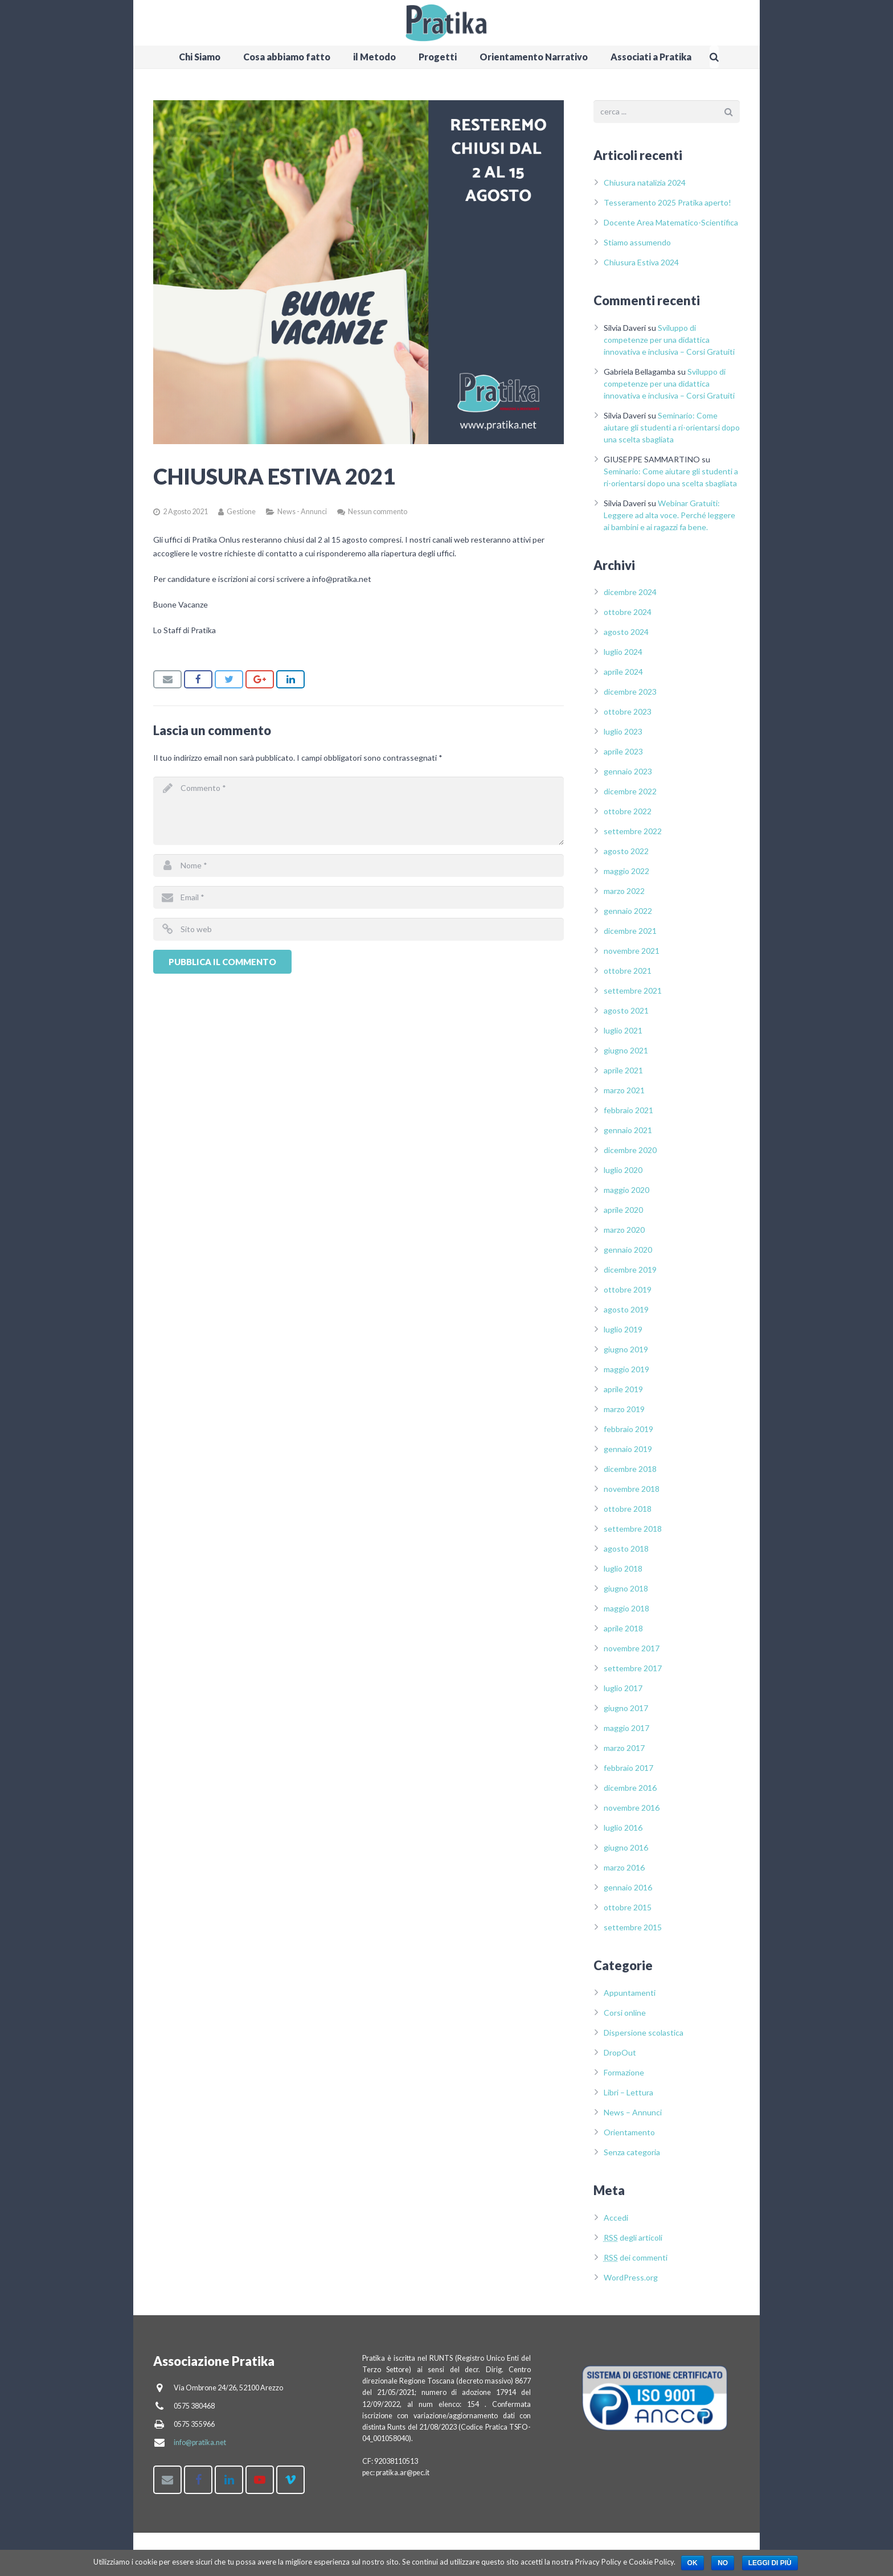  Describe the element at coordinates (631, 1648) in the screenshot. I see `novembre 2017` at that location.